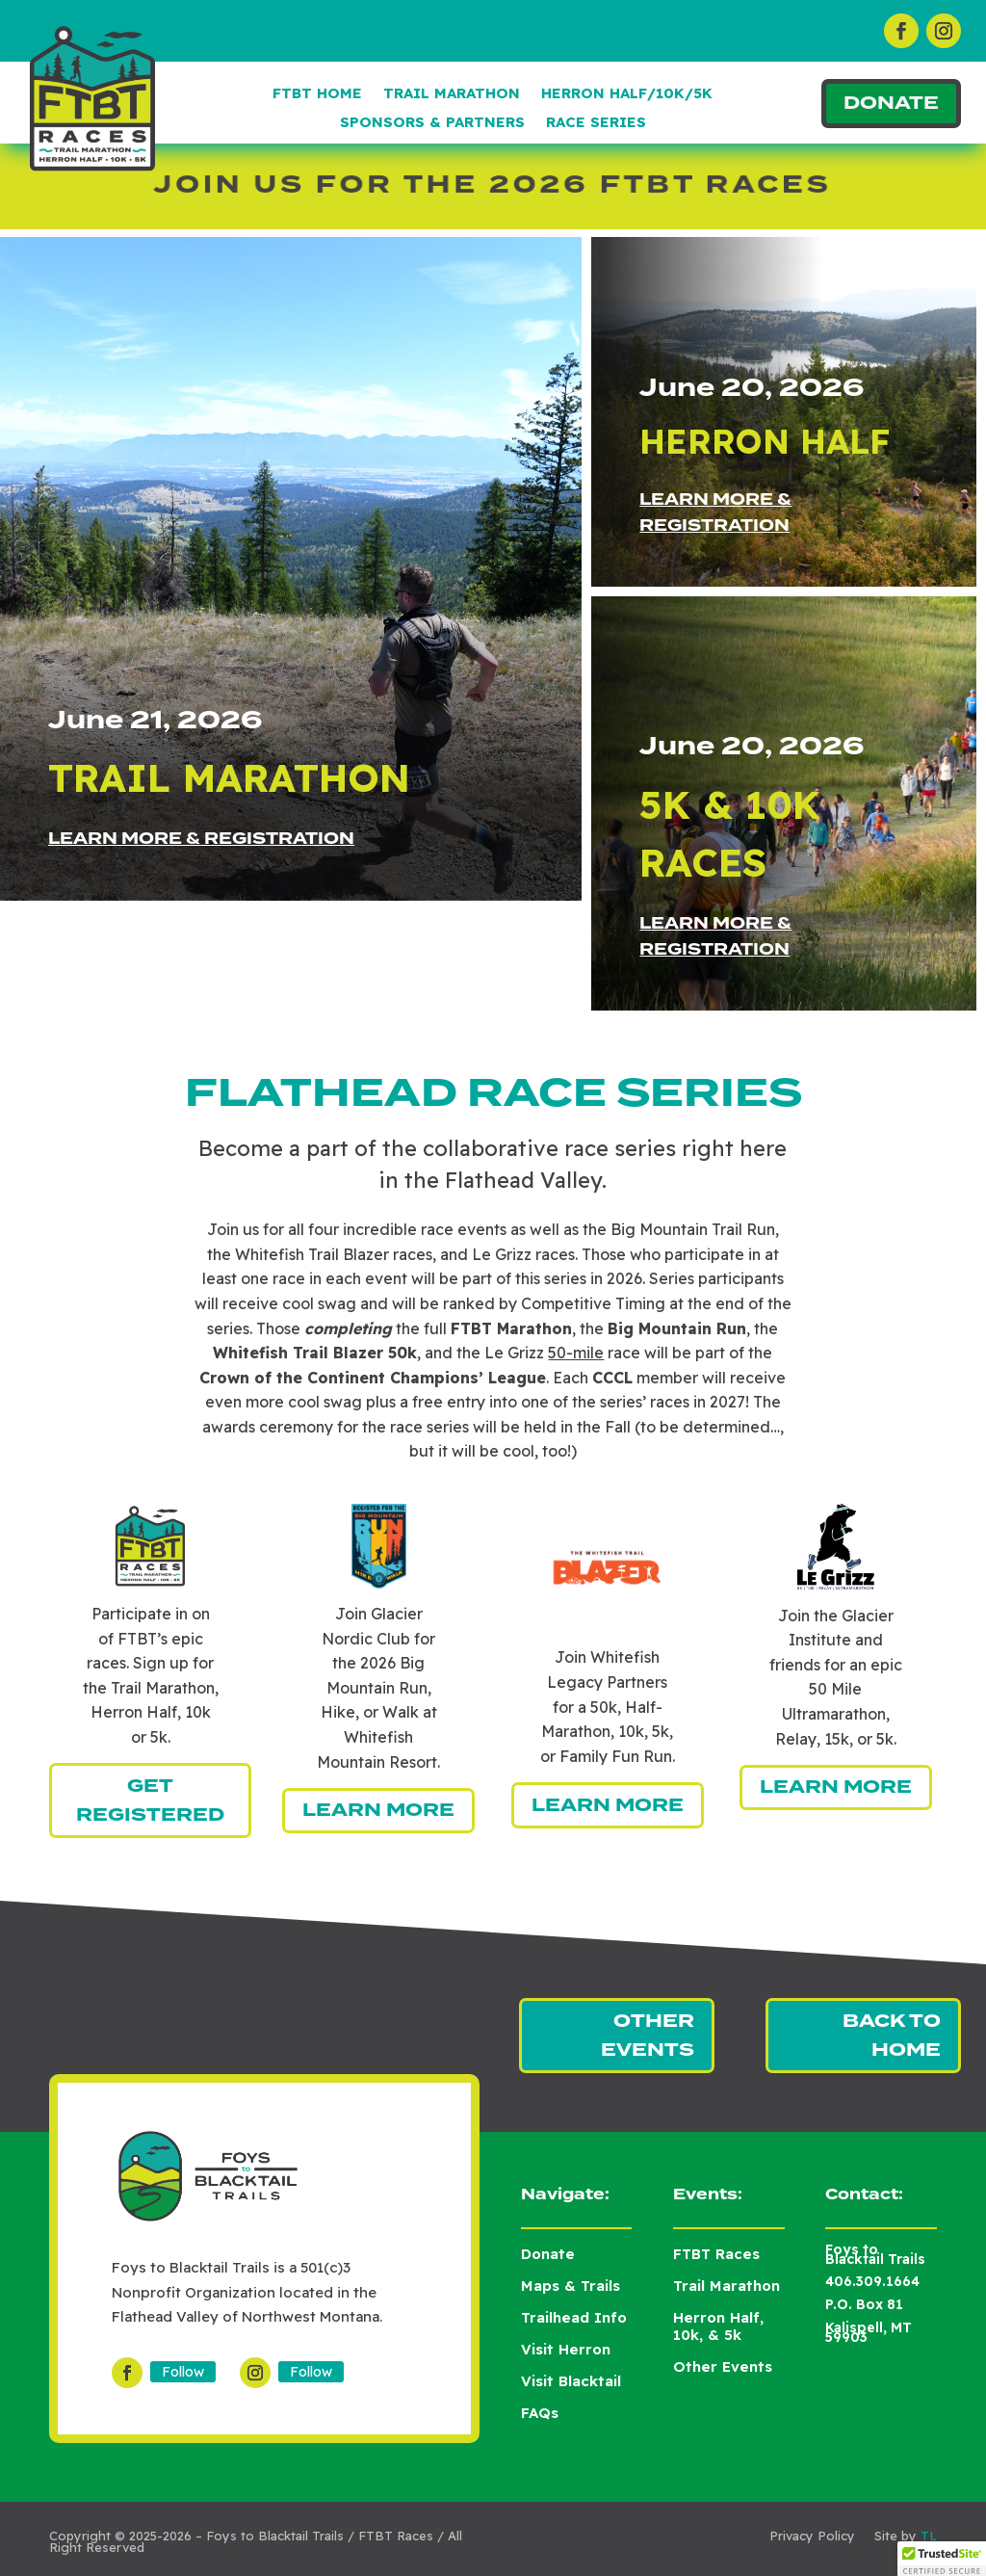 The width and height of the screenshot is (986, 2576). What do you see at coordinates (378, 1810) in the screenshot?
I see `Learn More` at bounding box center [378, 1810].